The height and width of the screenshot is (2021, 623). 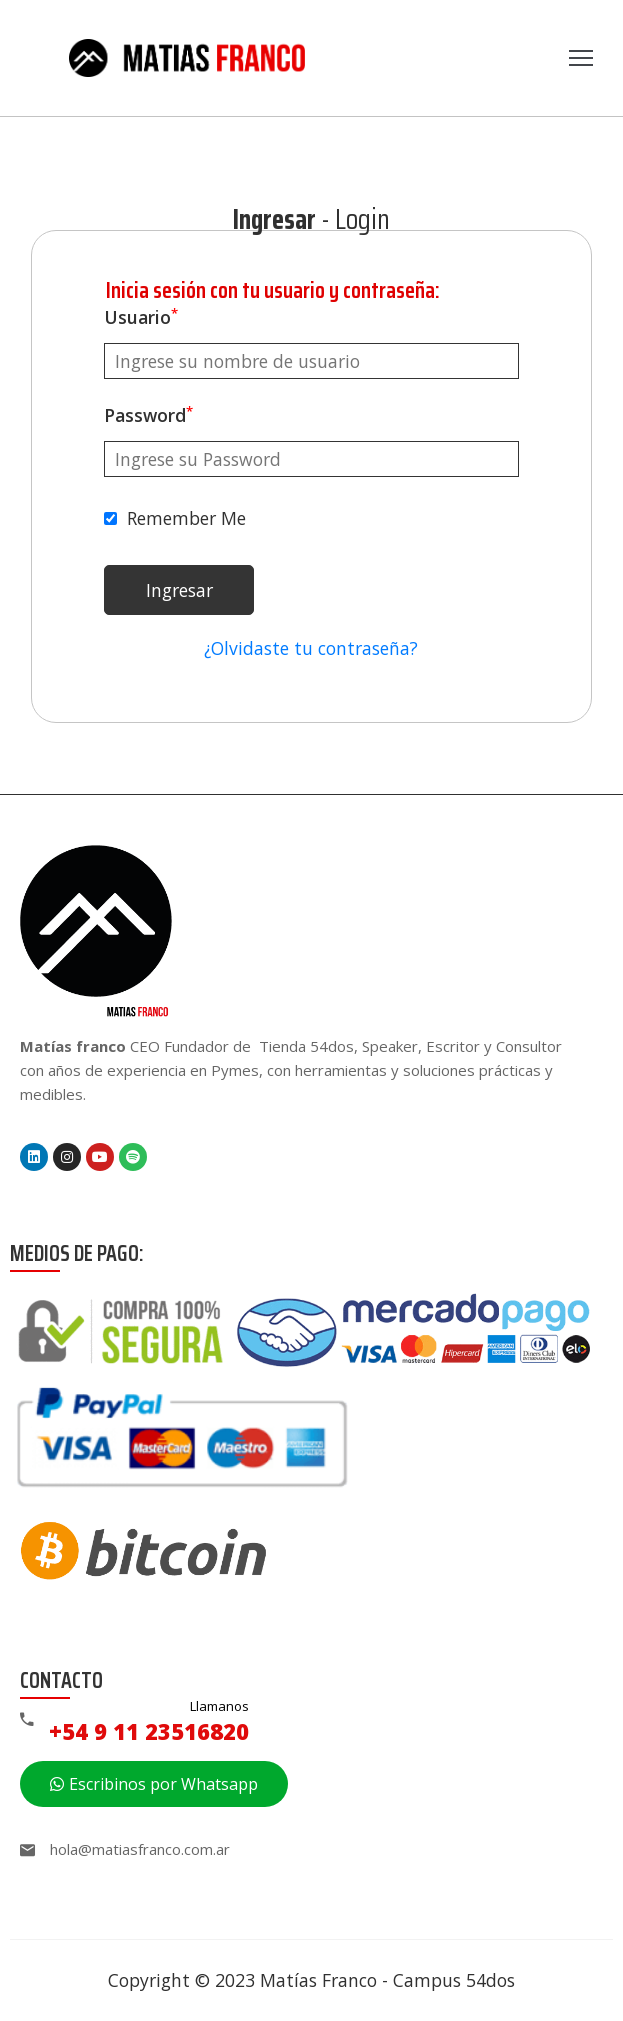 I want to click on Password, so click(x=148, y=415).